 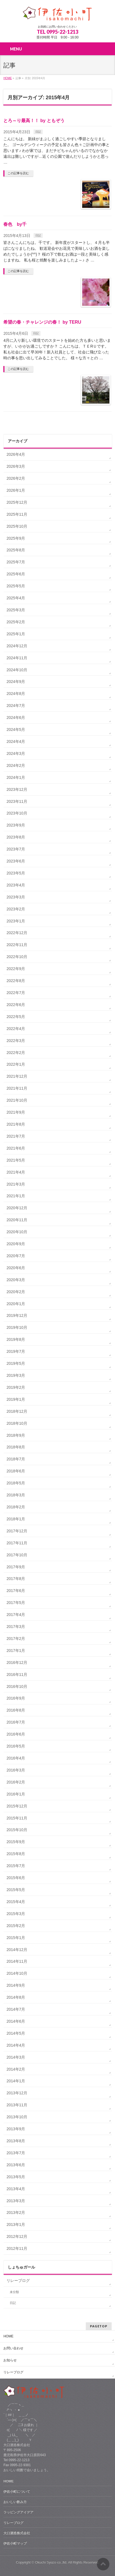 What do you see at coordinates (16, 932) in the screenshot?
I see `2022年12月` at bounding box center [16, 932].